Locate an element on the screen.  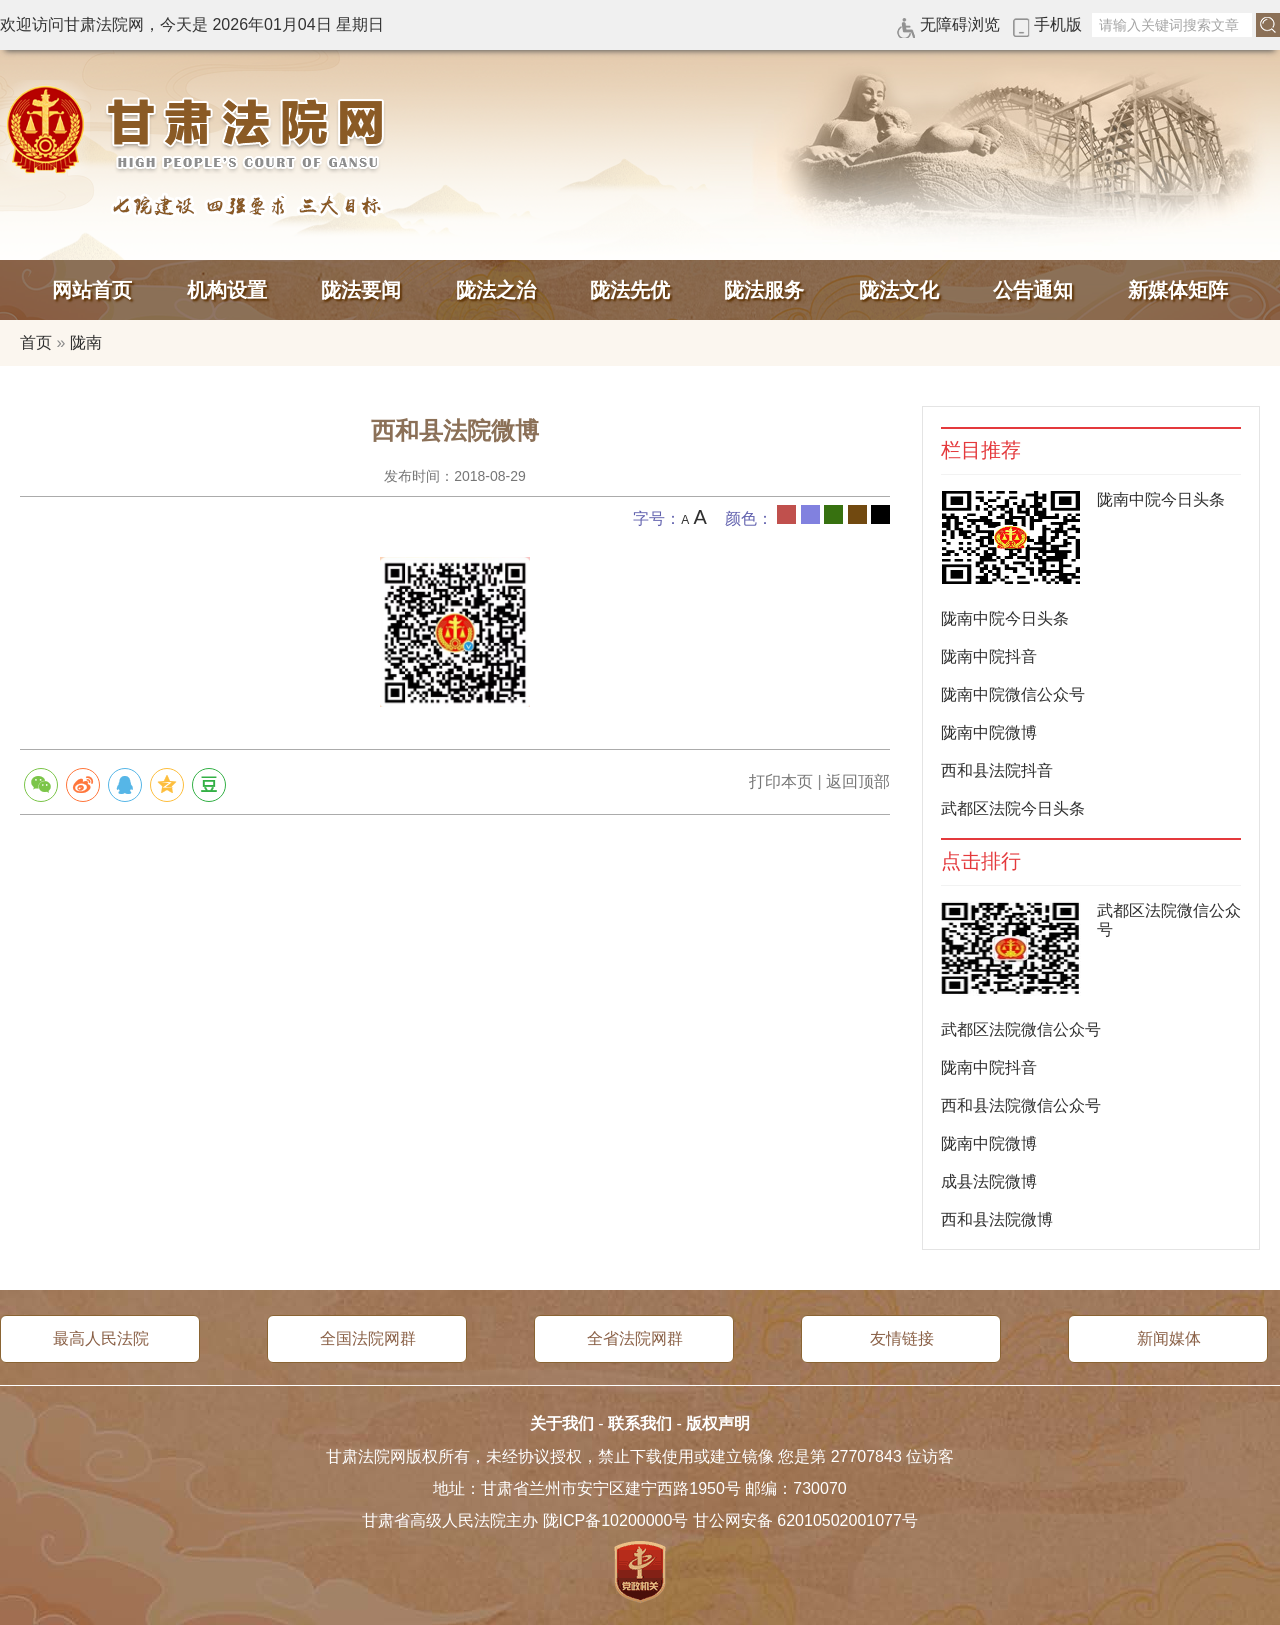
武都区法院微信公众号 is located at coordinates (1021, 1029).